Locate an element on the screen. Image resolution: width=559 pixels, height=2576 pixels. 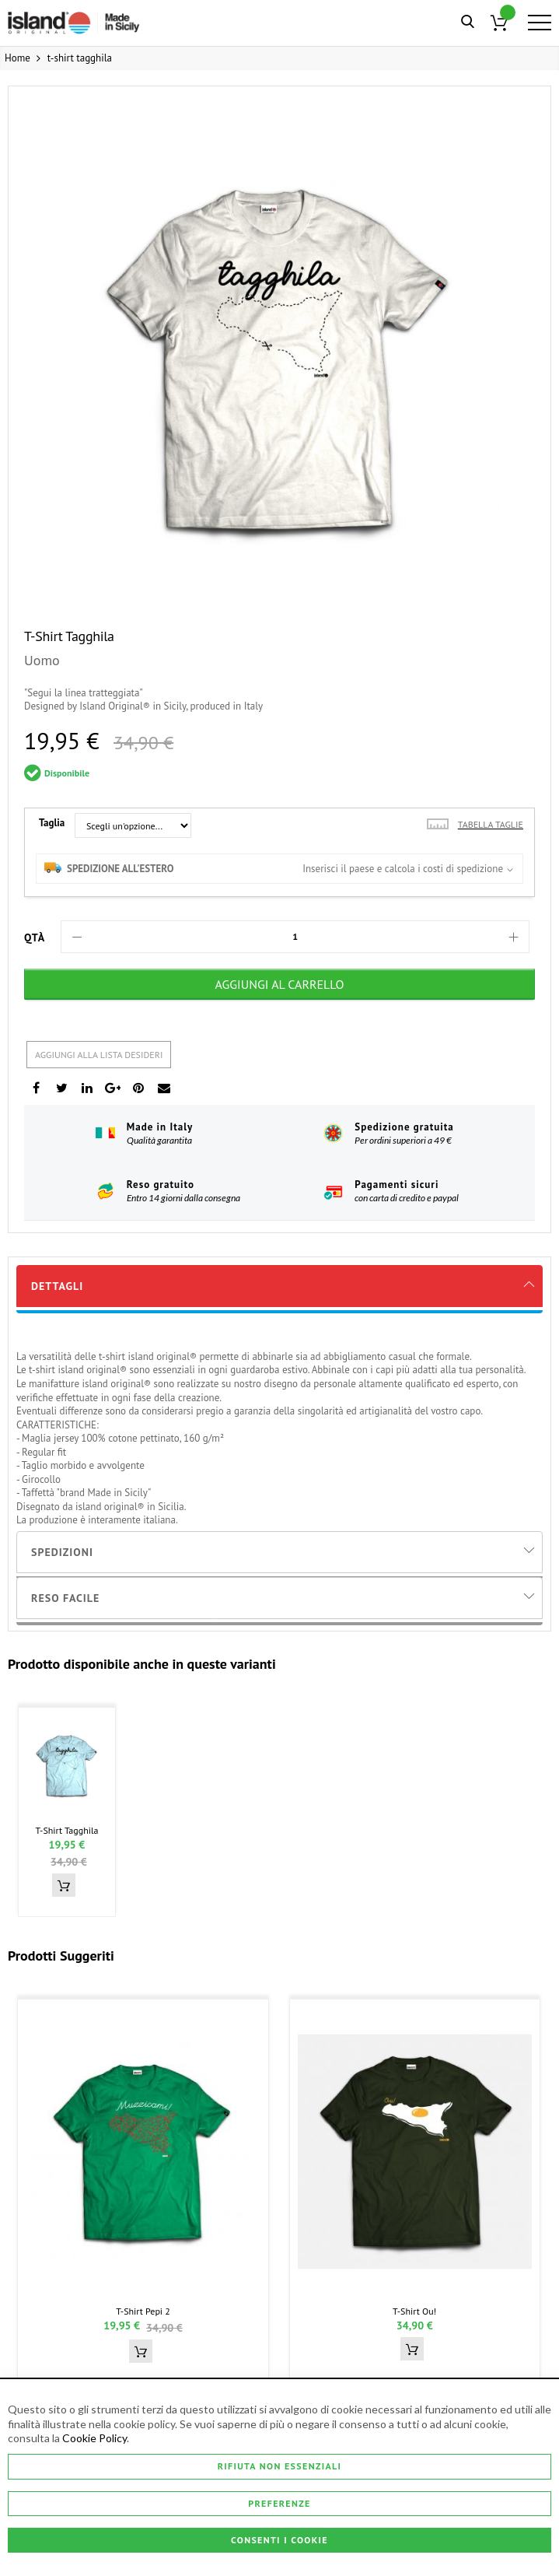
t-shirt ou! is located at coordinates (414, 2311).